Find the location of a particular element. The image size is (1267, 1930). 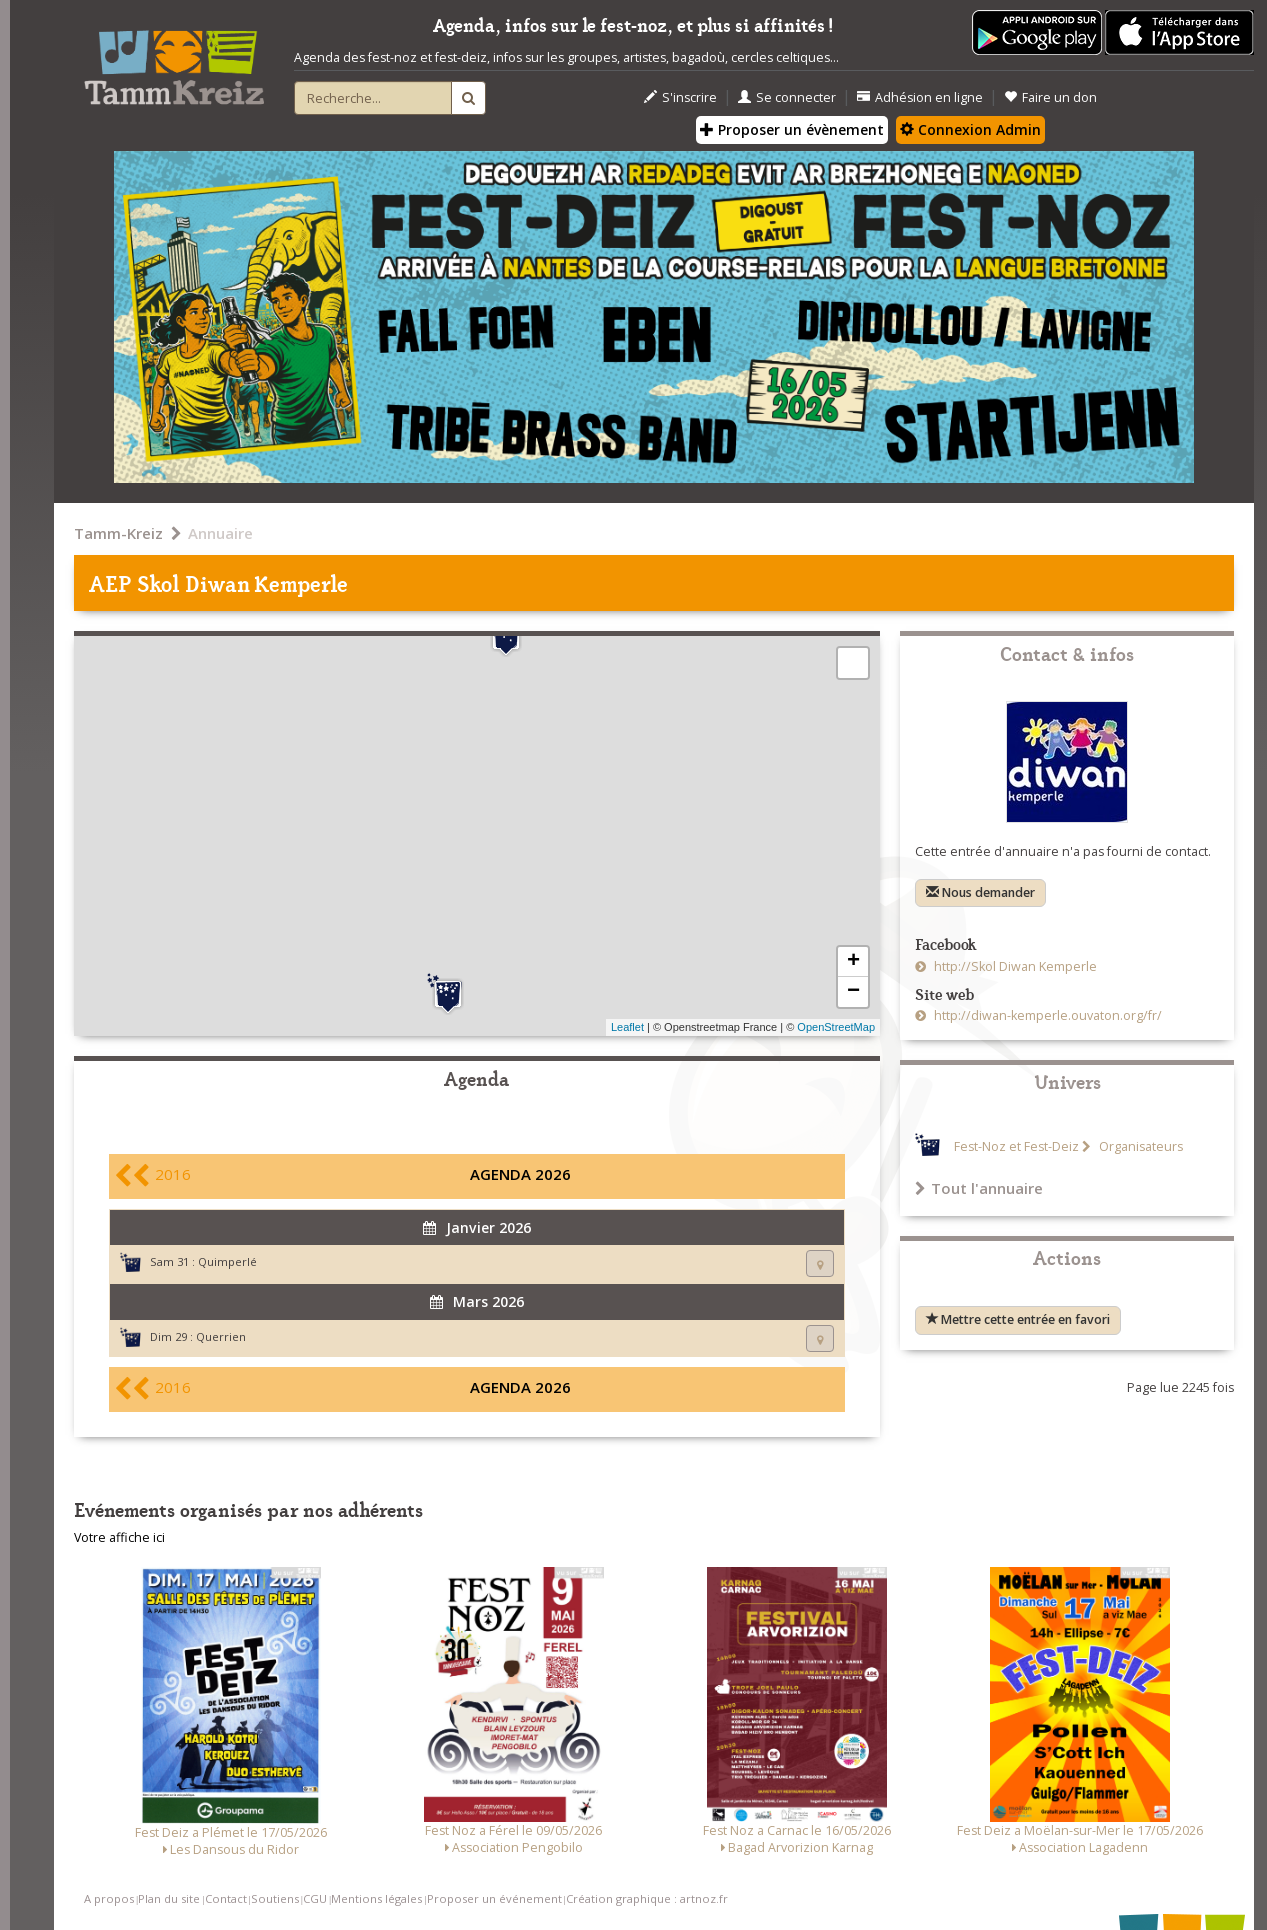

S'inscrire is located at coordinates (680, 97).